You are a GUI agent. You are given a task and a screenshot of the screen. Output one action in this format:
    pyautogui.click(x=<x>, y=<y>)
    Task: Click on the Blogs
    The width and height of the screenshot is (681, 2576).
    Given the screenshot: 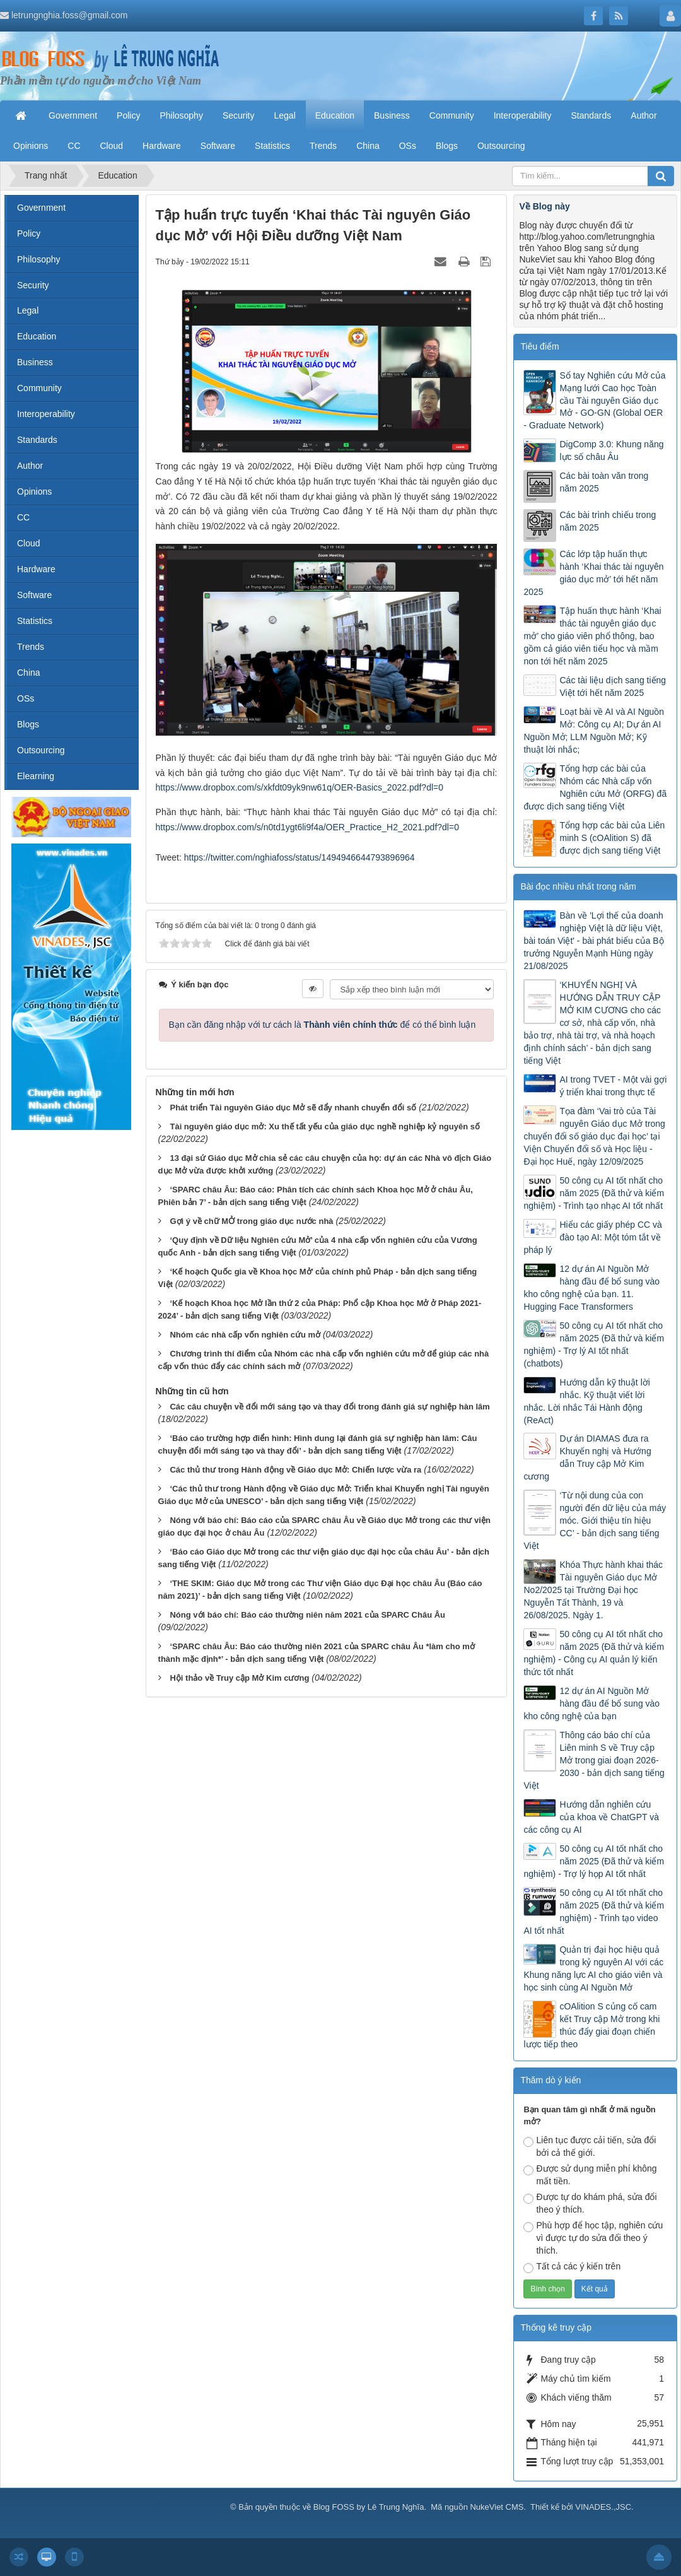 What is the action you would take?
    pyautogui.click(x=28, y=724)
    